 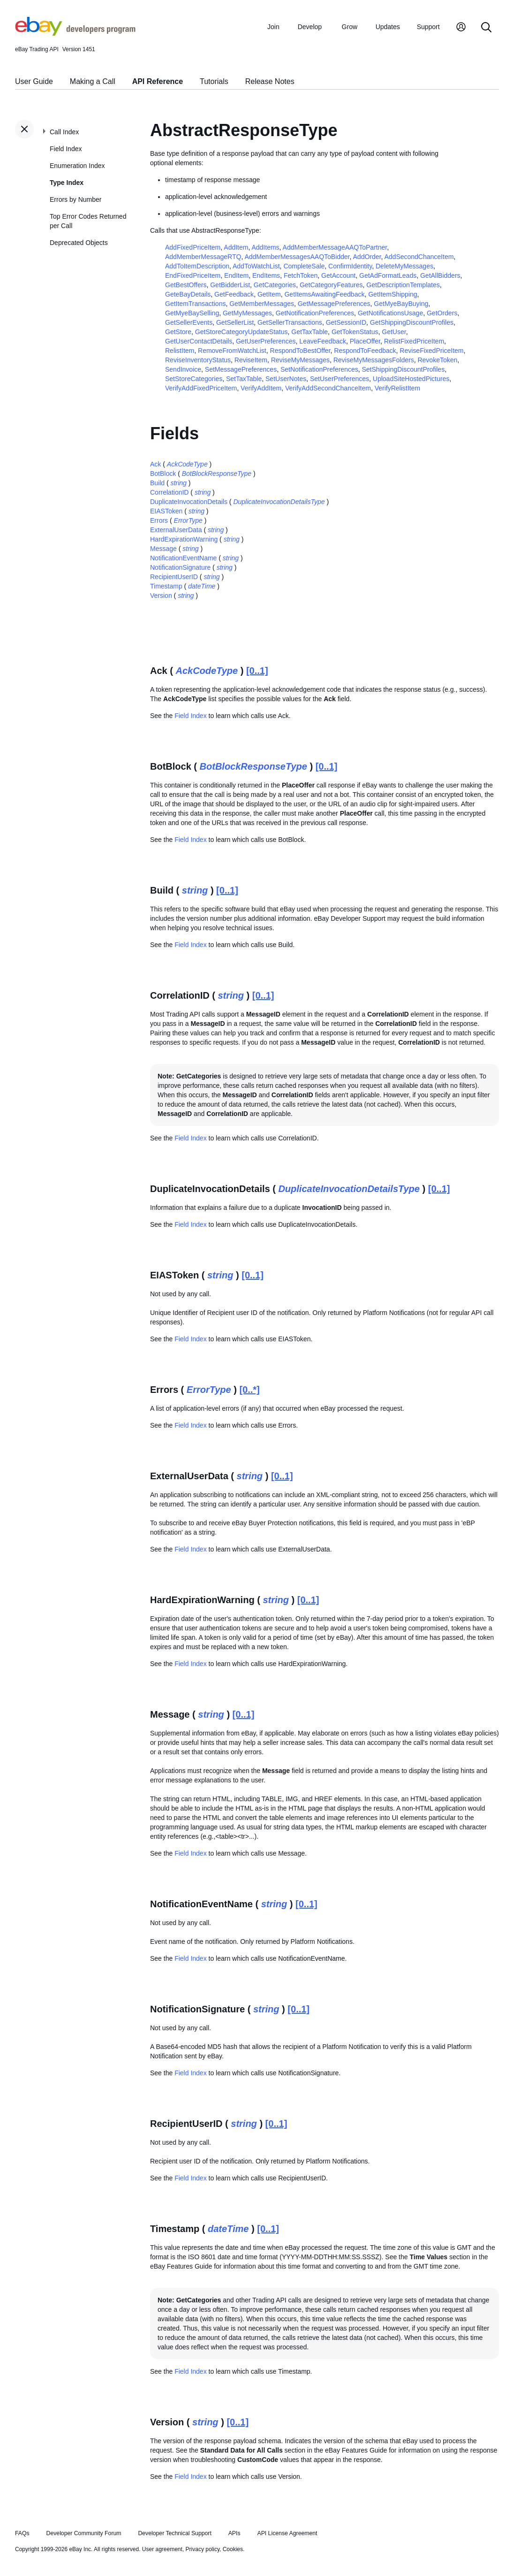 I want to click on GetMemberMessages, so click(x=261, y=303).